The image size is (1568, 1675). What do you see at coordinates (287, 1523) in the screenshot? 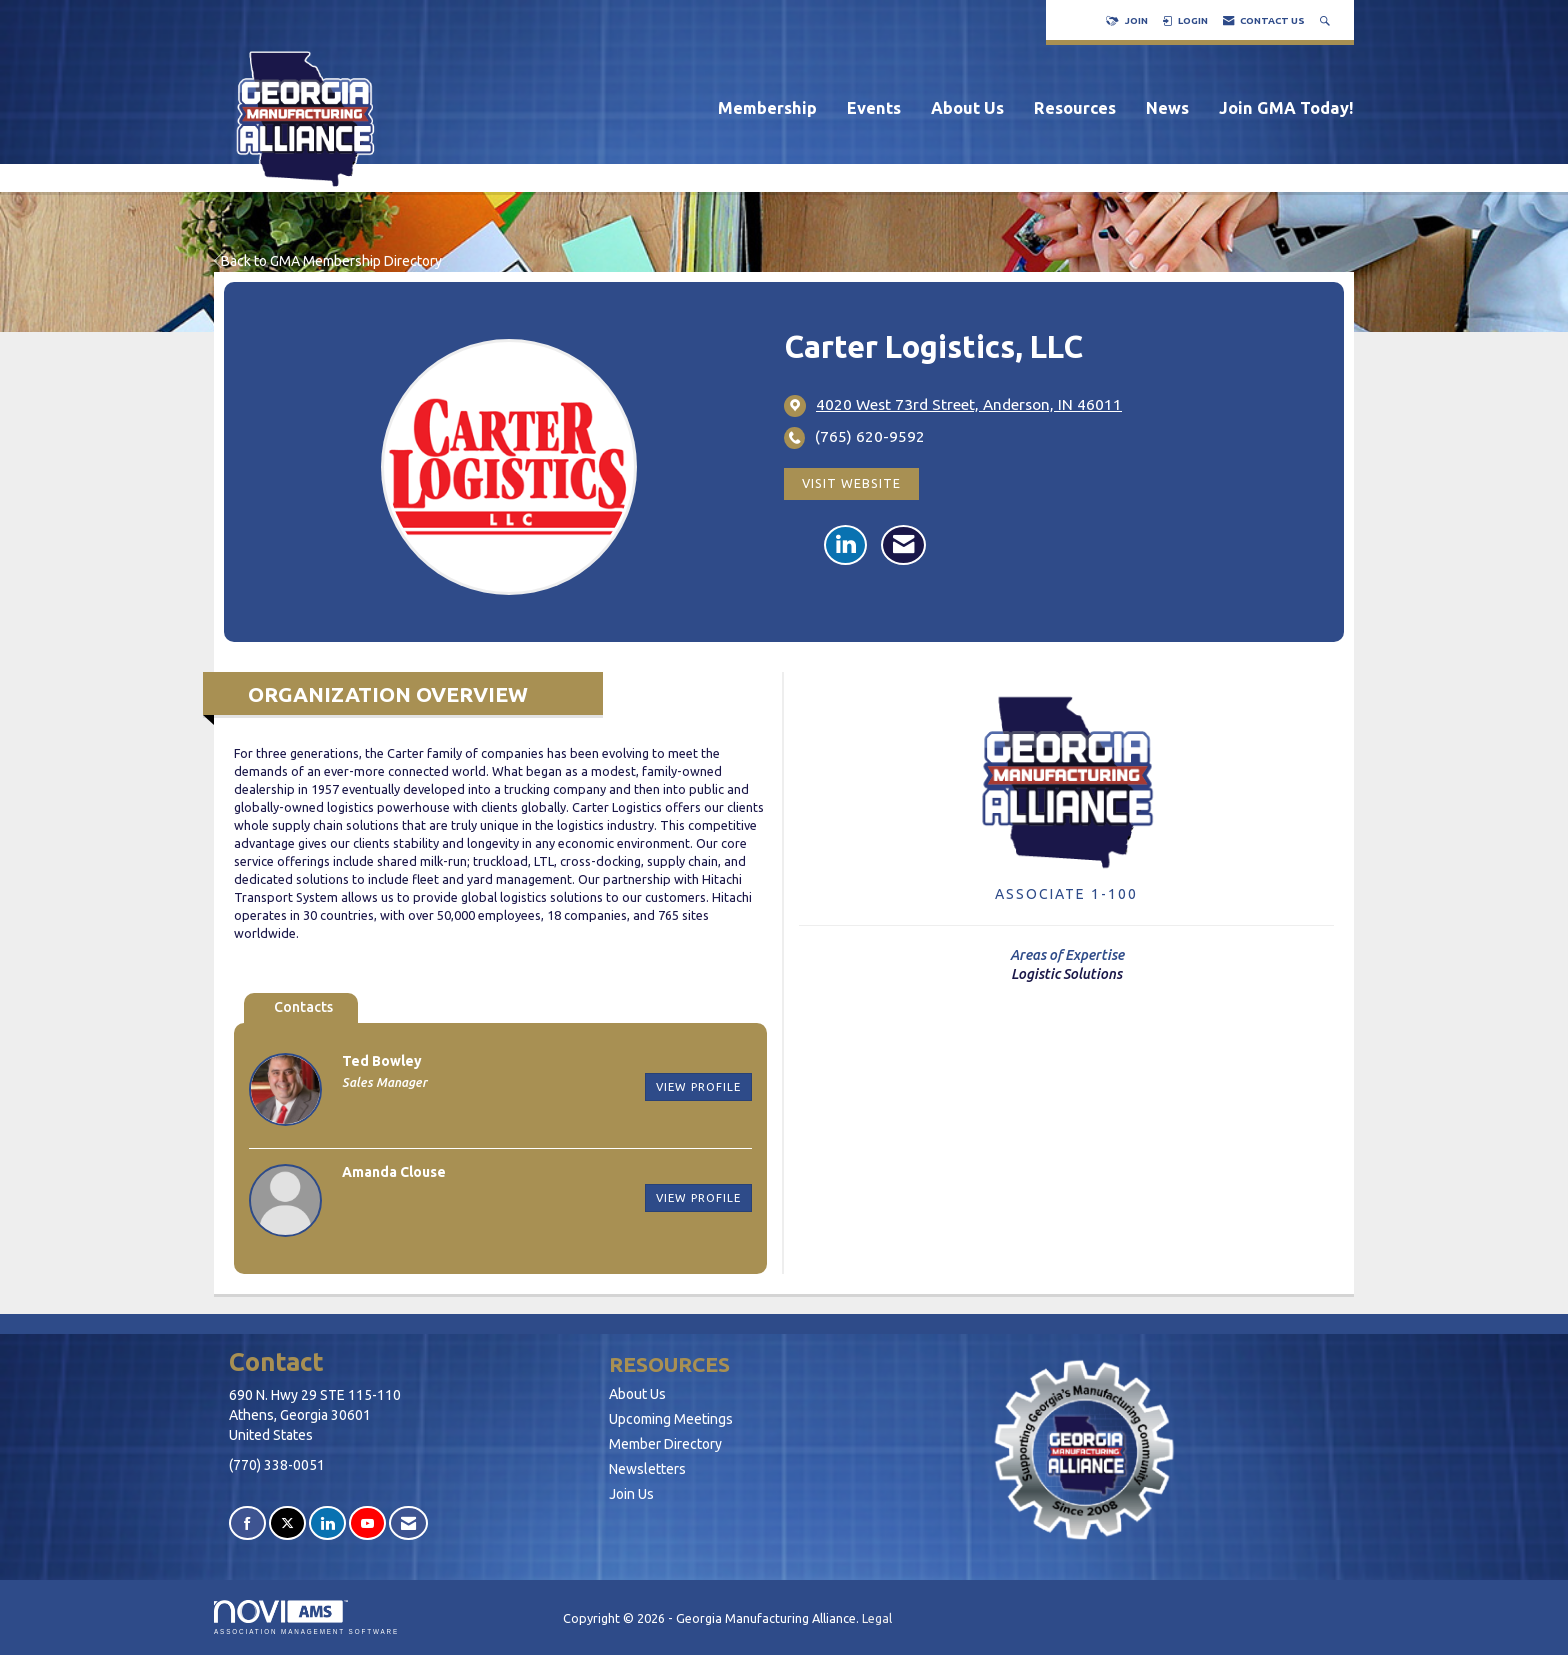
I see `[Tweet at us on X]` at bounding box center [287, 1523].